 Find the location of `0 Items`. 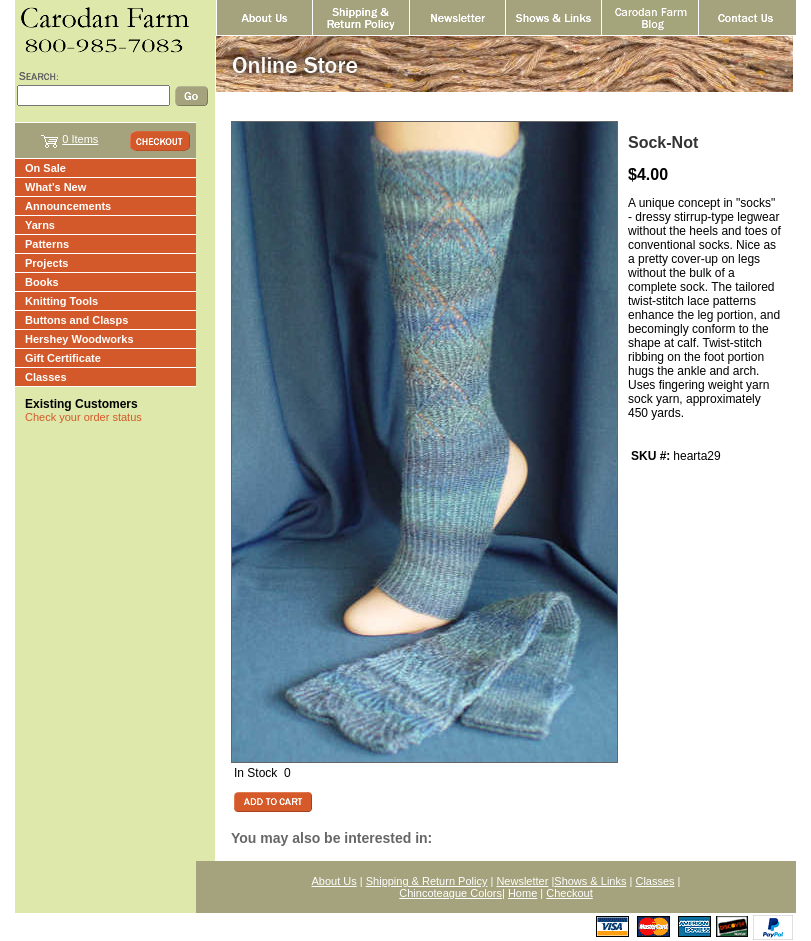

0 Items is located at coordinates (80, 139).